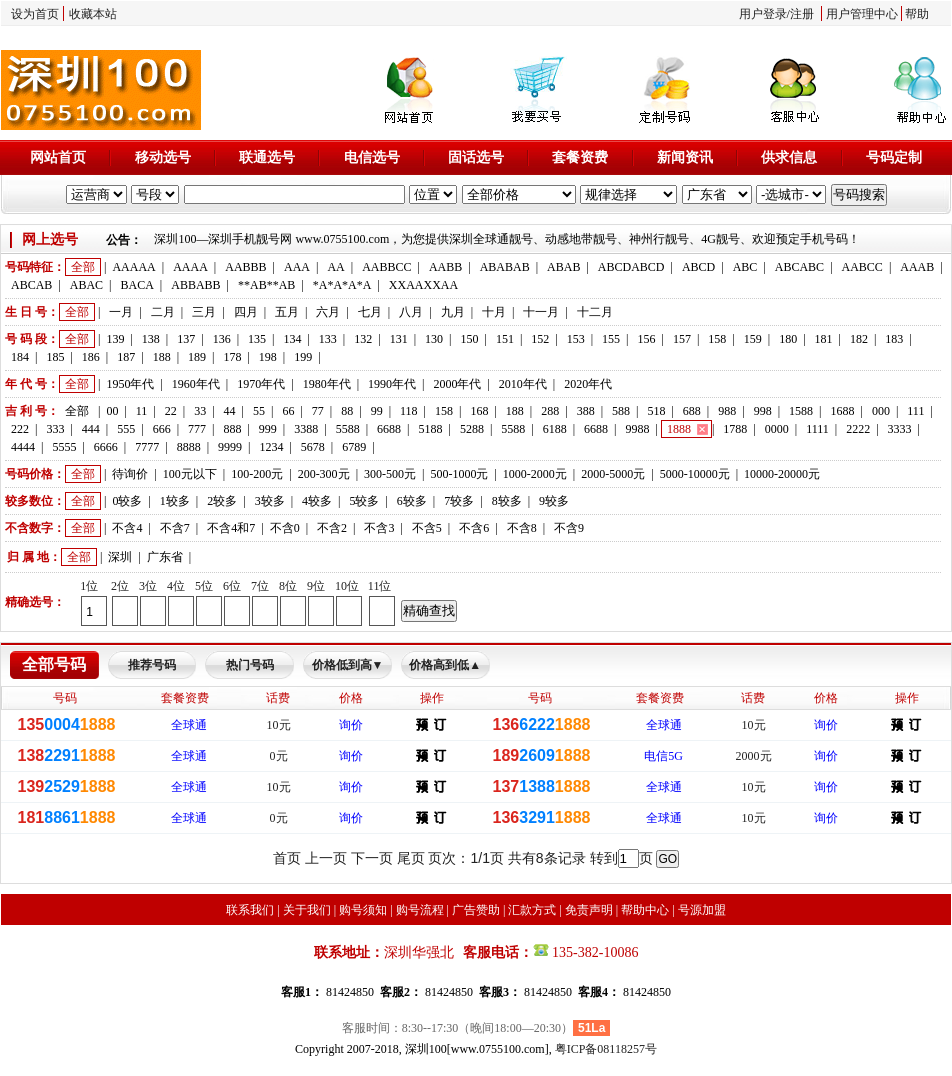 This screenshot has width=952, height=1076. Describe the element at coordinates (505, 339) in the screenshot. I see `151` at that location.